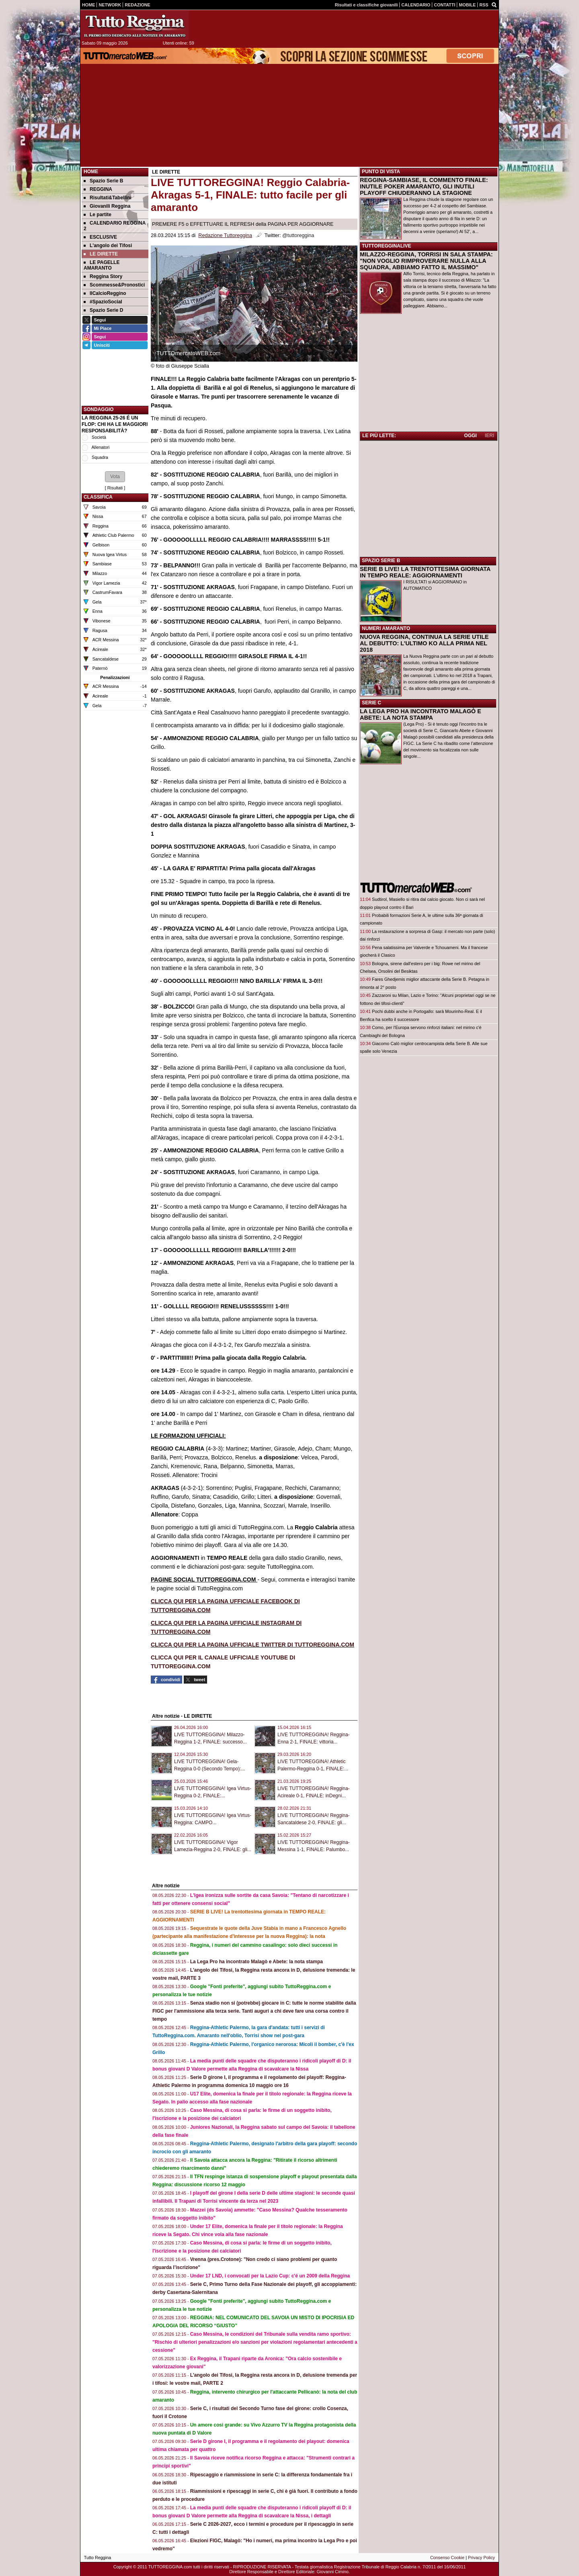  I want to click on LE PAGELLE AMARANTO [menuitem], so click(101, 265).